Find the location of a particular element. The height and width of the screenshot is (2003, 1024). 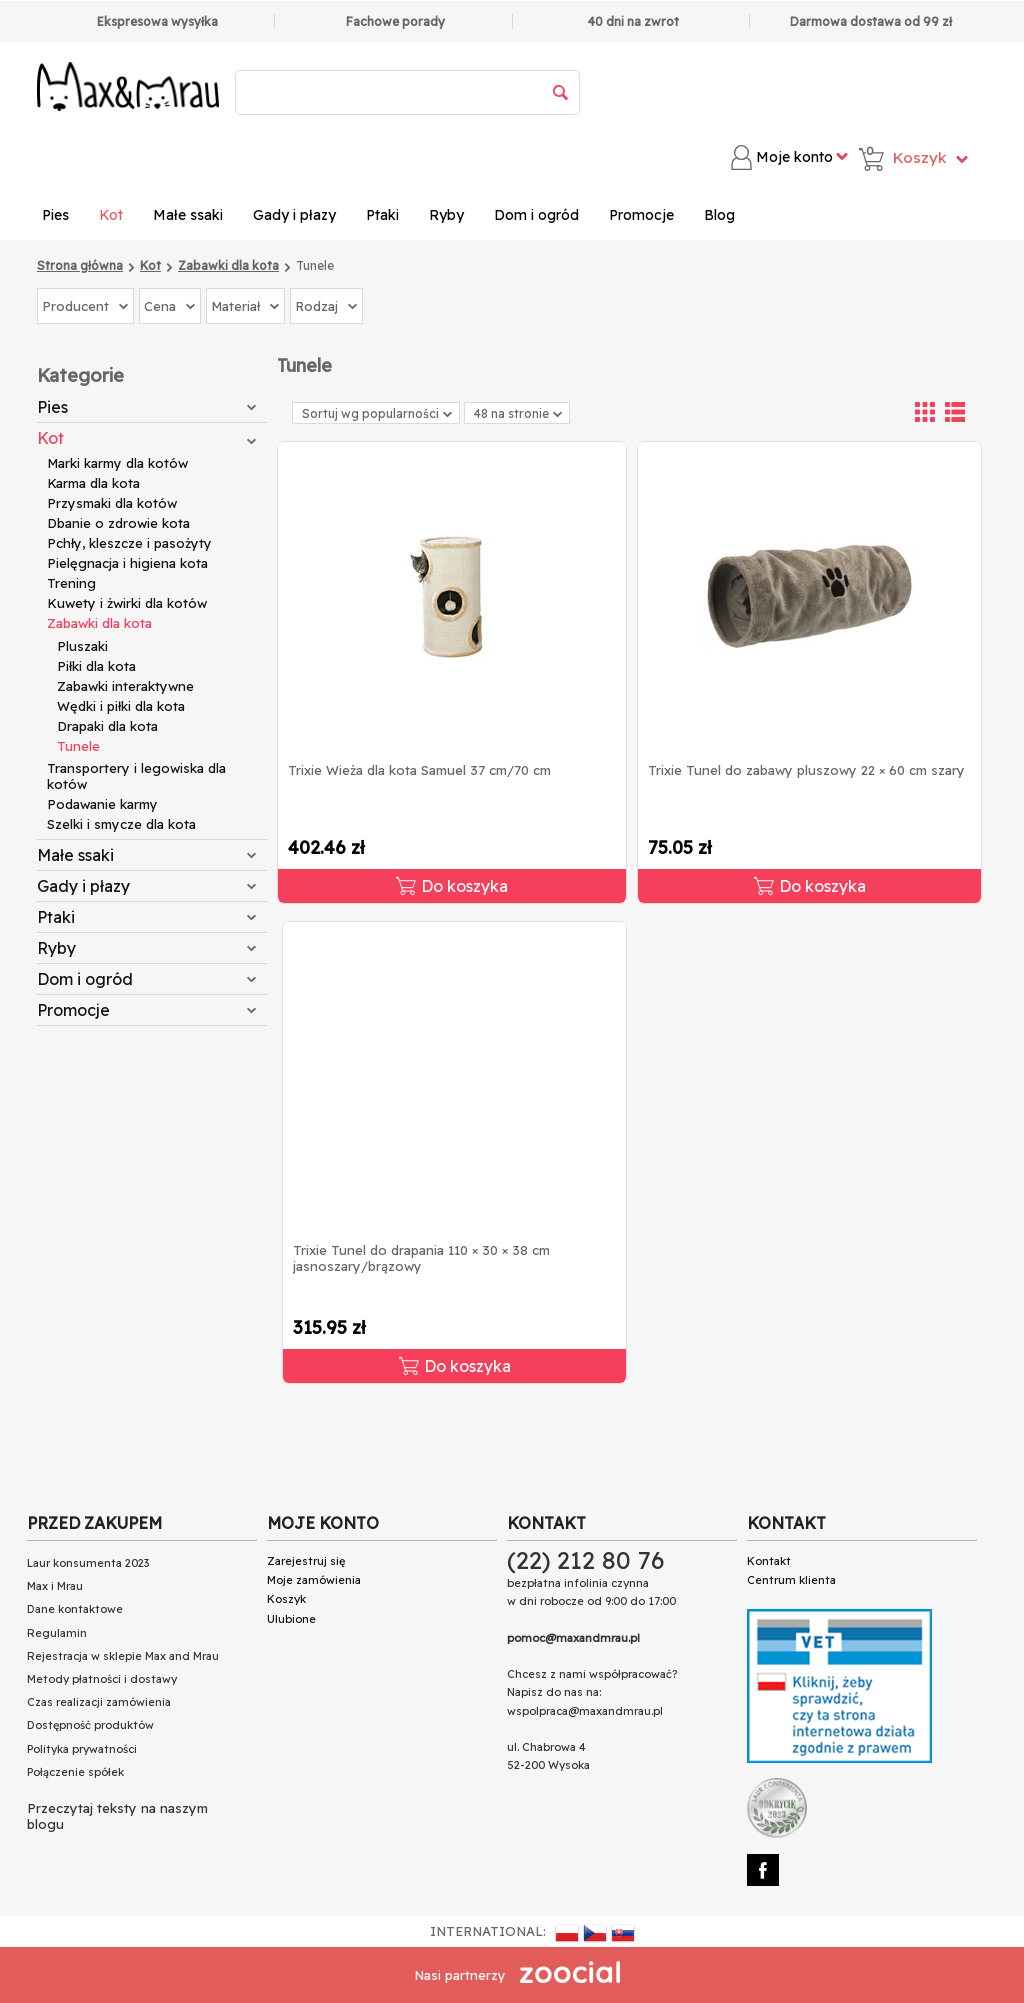

Ulubione is located at coordinates (291, 1619).